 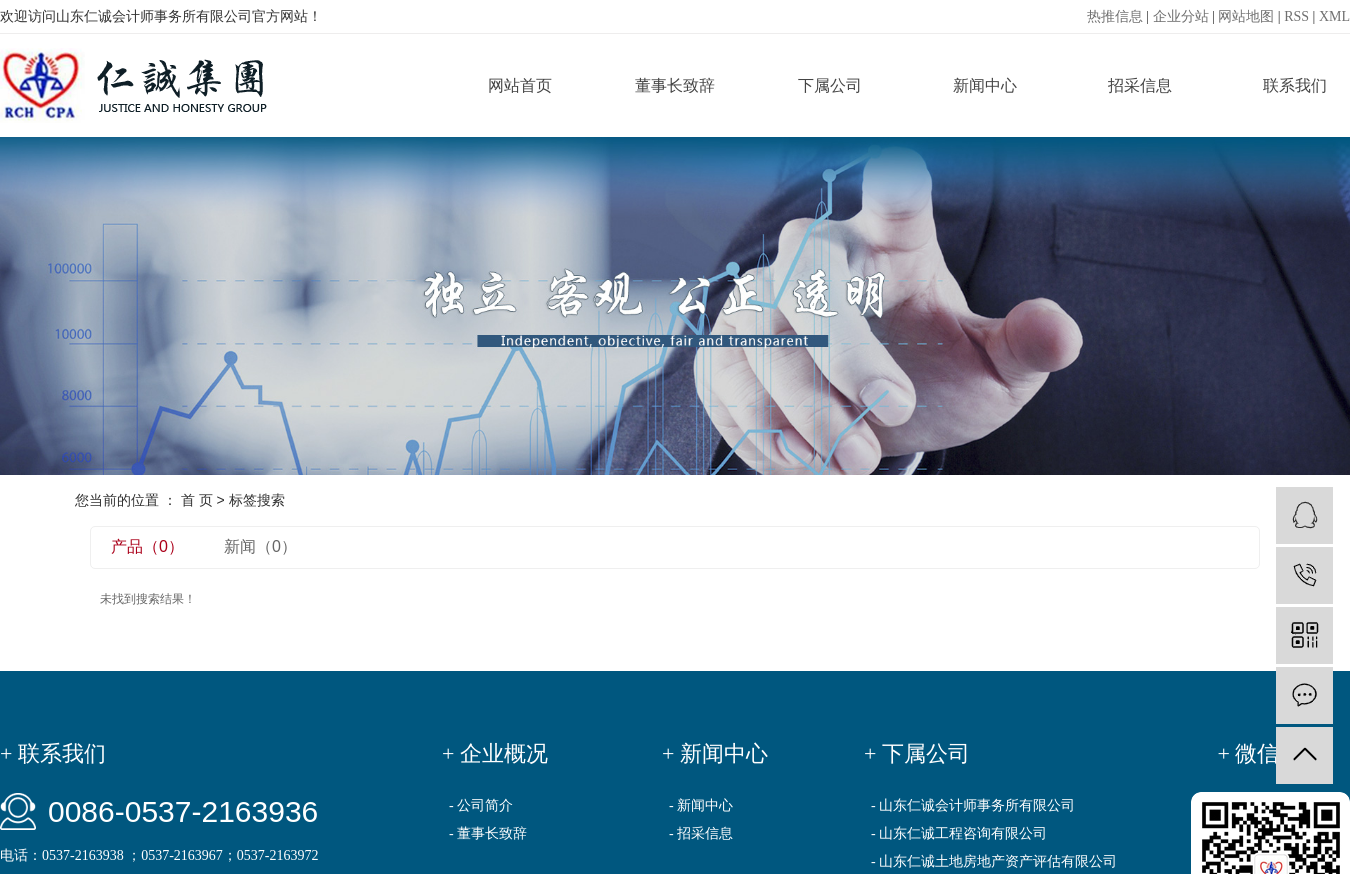 I want to click on - 山东仁诚工程咨询有限公司, so click(x=959, y=833).